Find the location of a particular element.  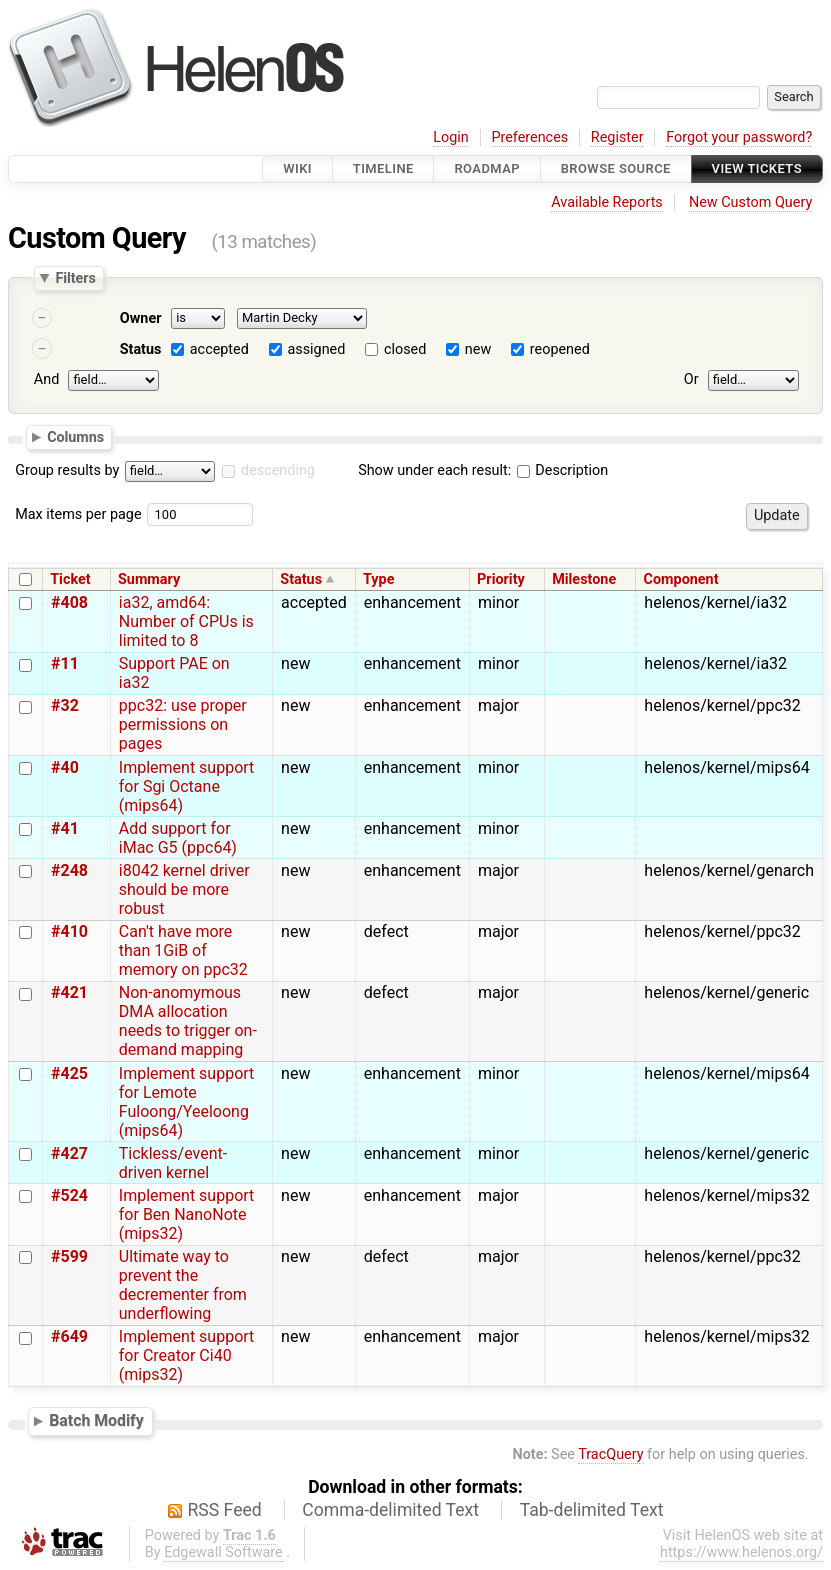

Milestone is located at coordinates (584, 579).